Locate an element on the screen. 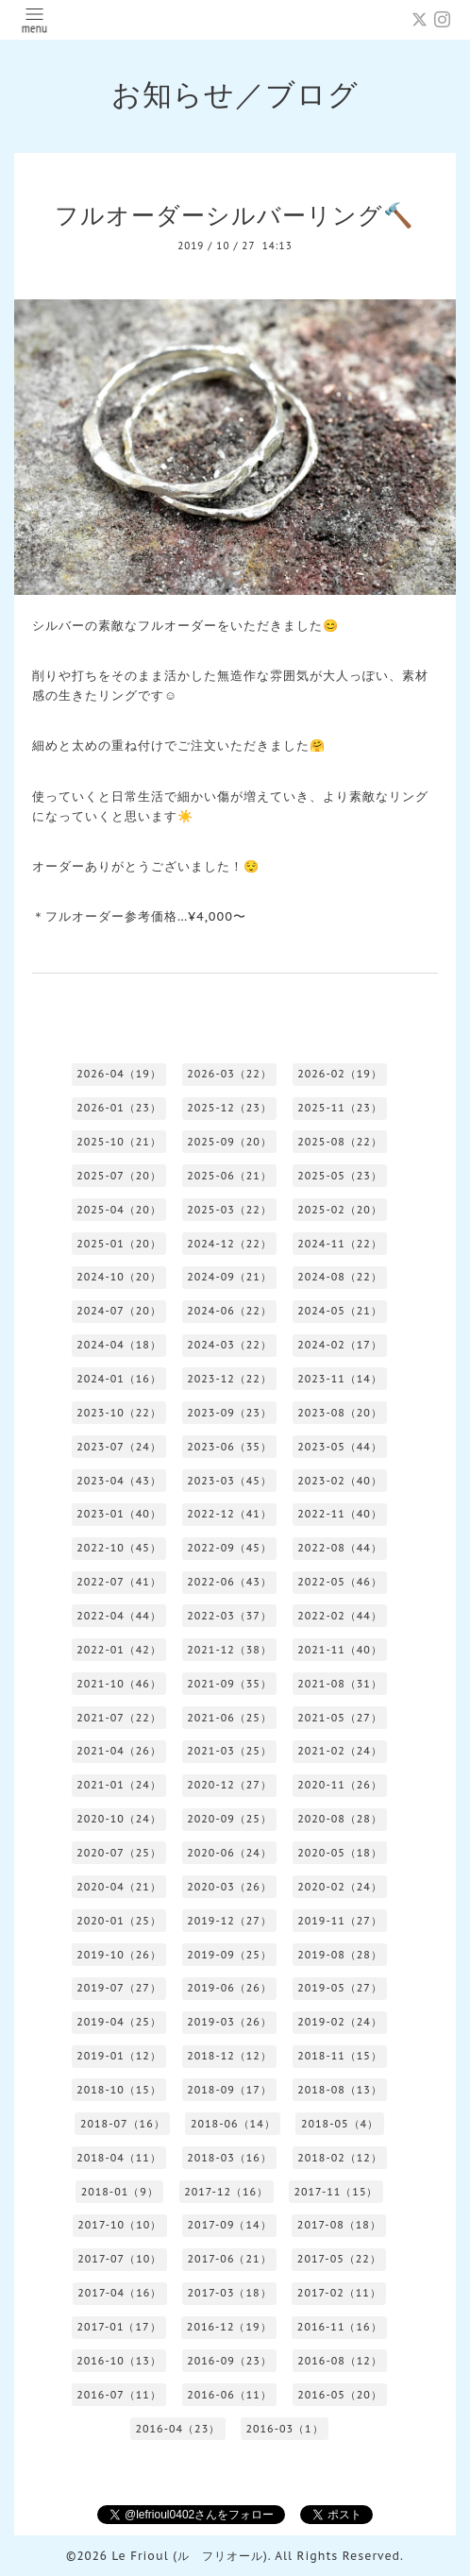 The height and width of the screenshot is (2576, 470). 2022-12（41） is located at coordinates (229, 1513).